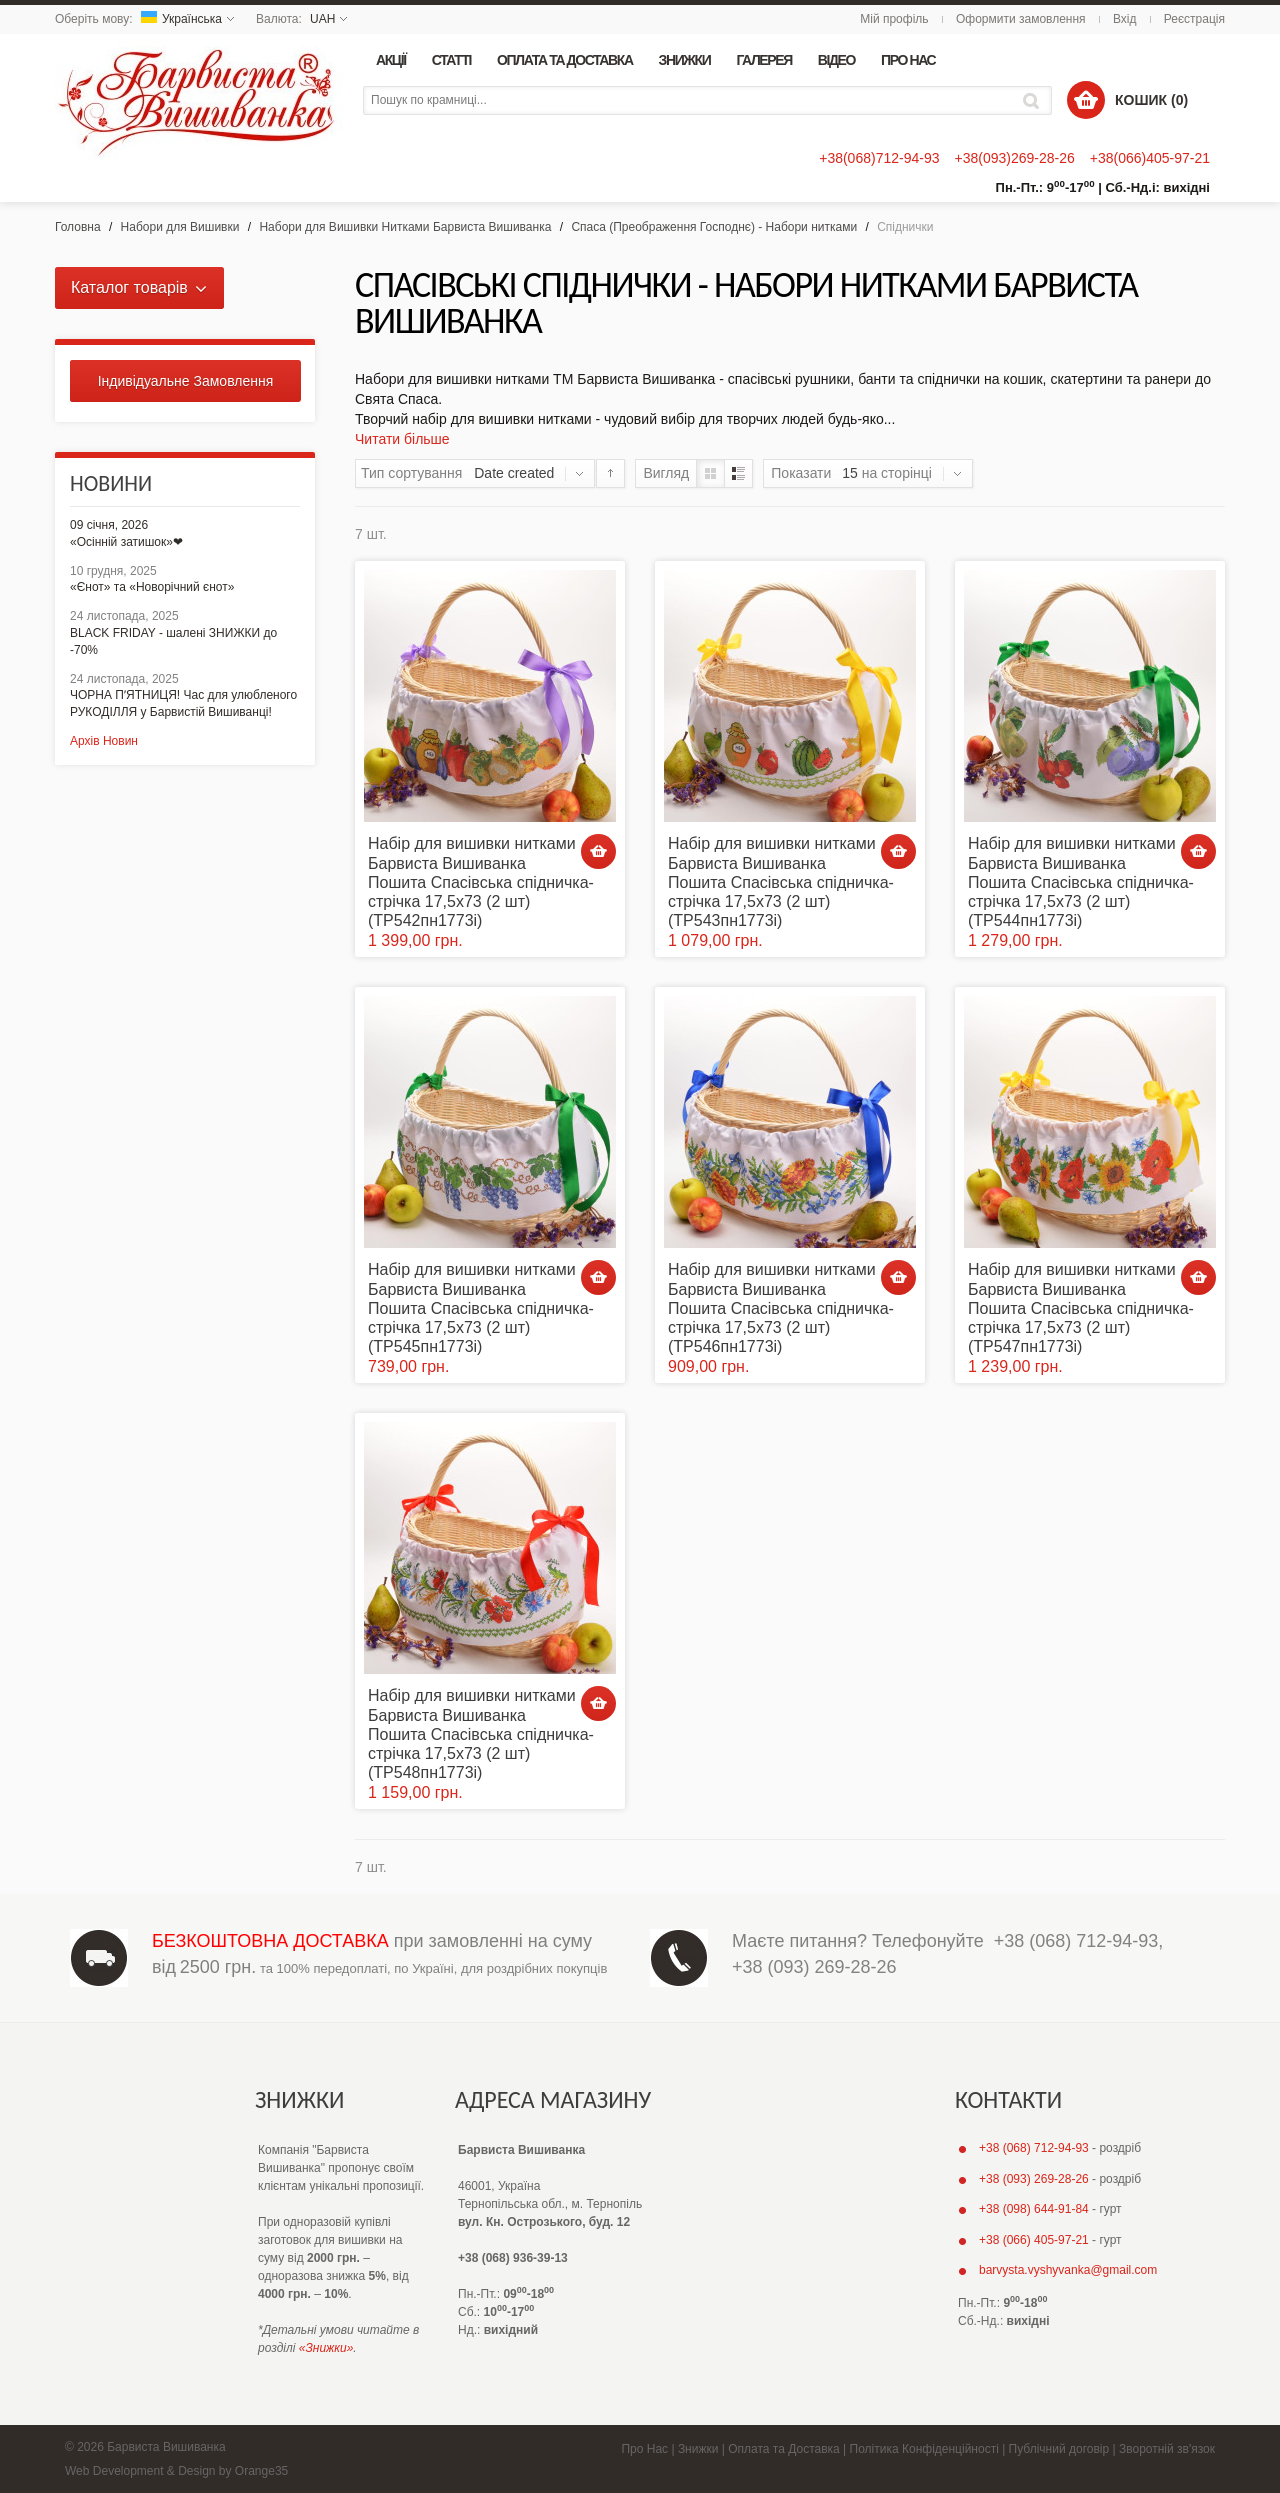 The height and width of the screenshot is (2493, 1280). Describe the element at coordinates (111, 483) in the screenshot. I see `Новини` at that location.